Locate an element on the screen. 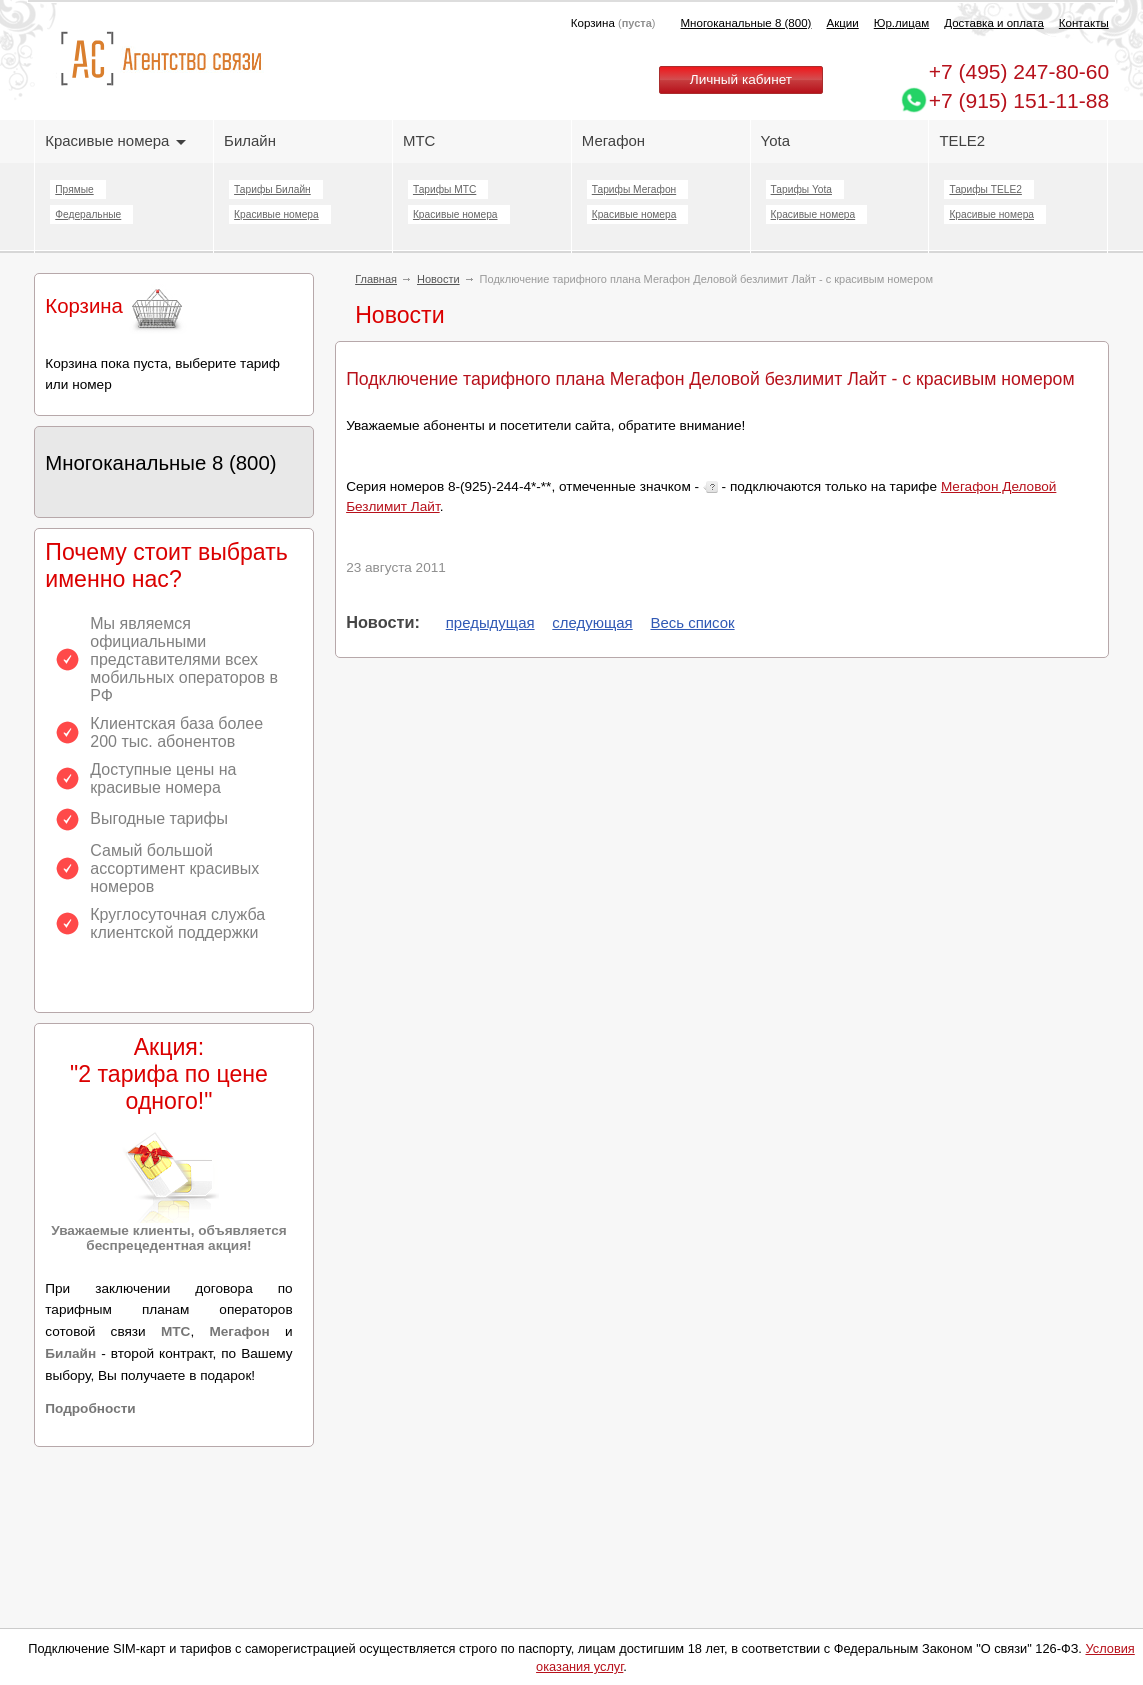 The height and width of the screenshot is (1685, 1143). +7 (915) 151-11-88 [Chat on WhatsApp] is located at coordinates (1019, 100).